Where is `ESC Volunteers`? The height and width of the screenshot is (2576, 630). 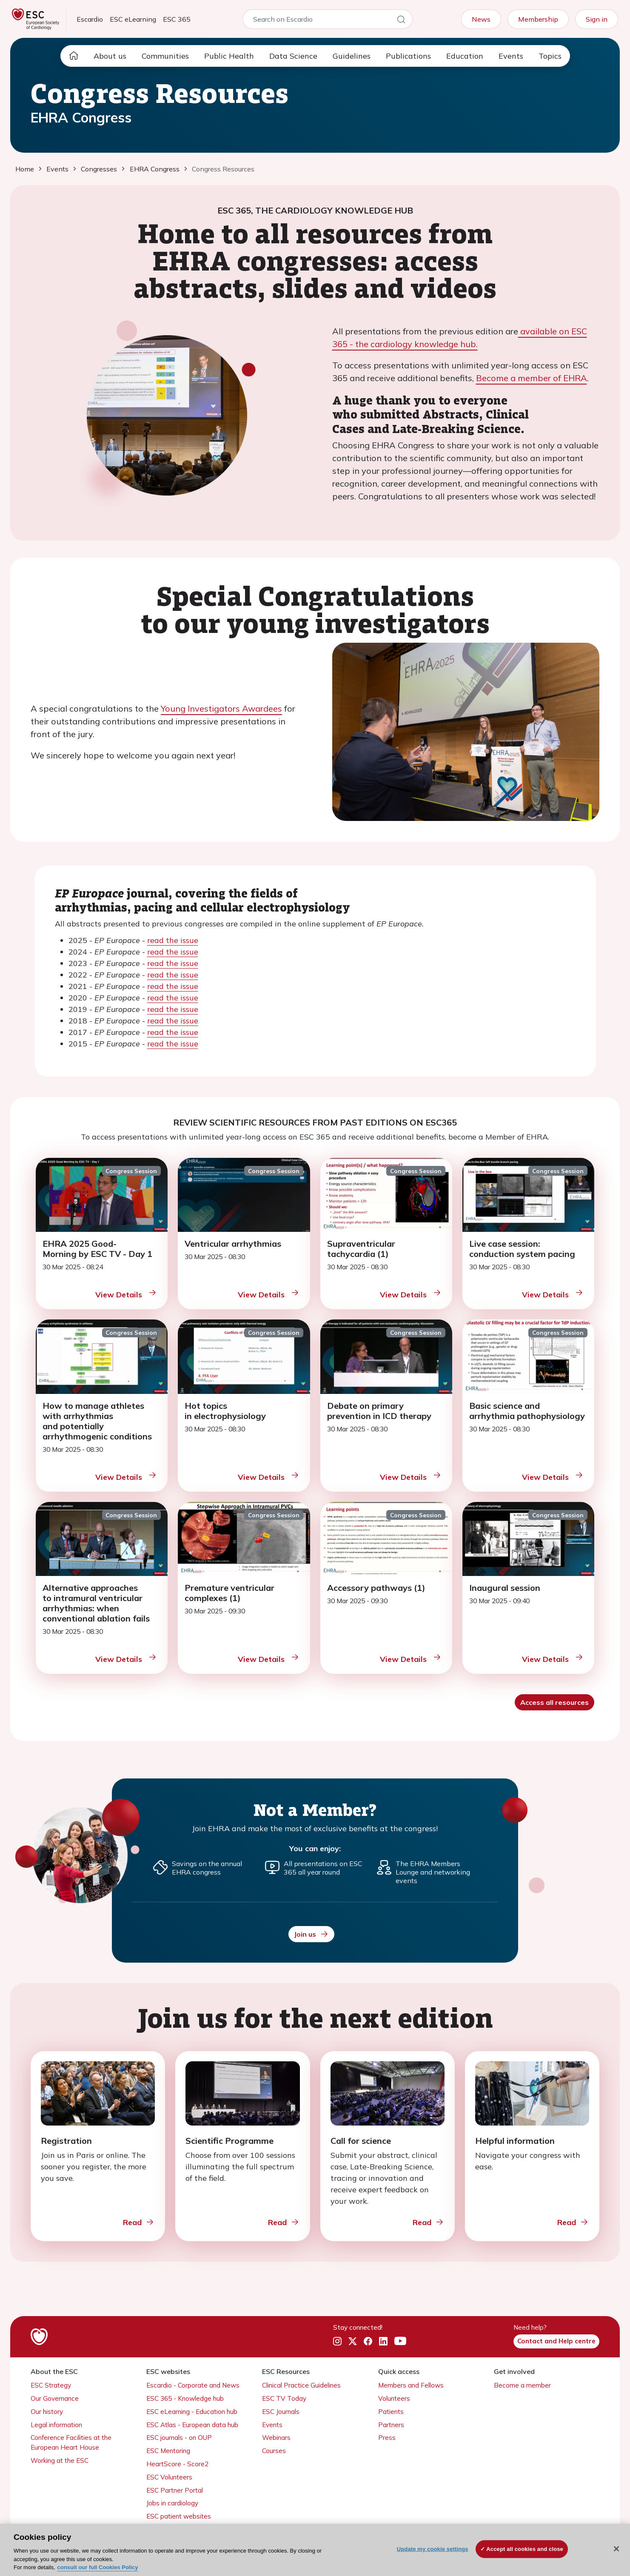
ESC Volunteers is located at coordinates (169, 2477).